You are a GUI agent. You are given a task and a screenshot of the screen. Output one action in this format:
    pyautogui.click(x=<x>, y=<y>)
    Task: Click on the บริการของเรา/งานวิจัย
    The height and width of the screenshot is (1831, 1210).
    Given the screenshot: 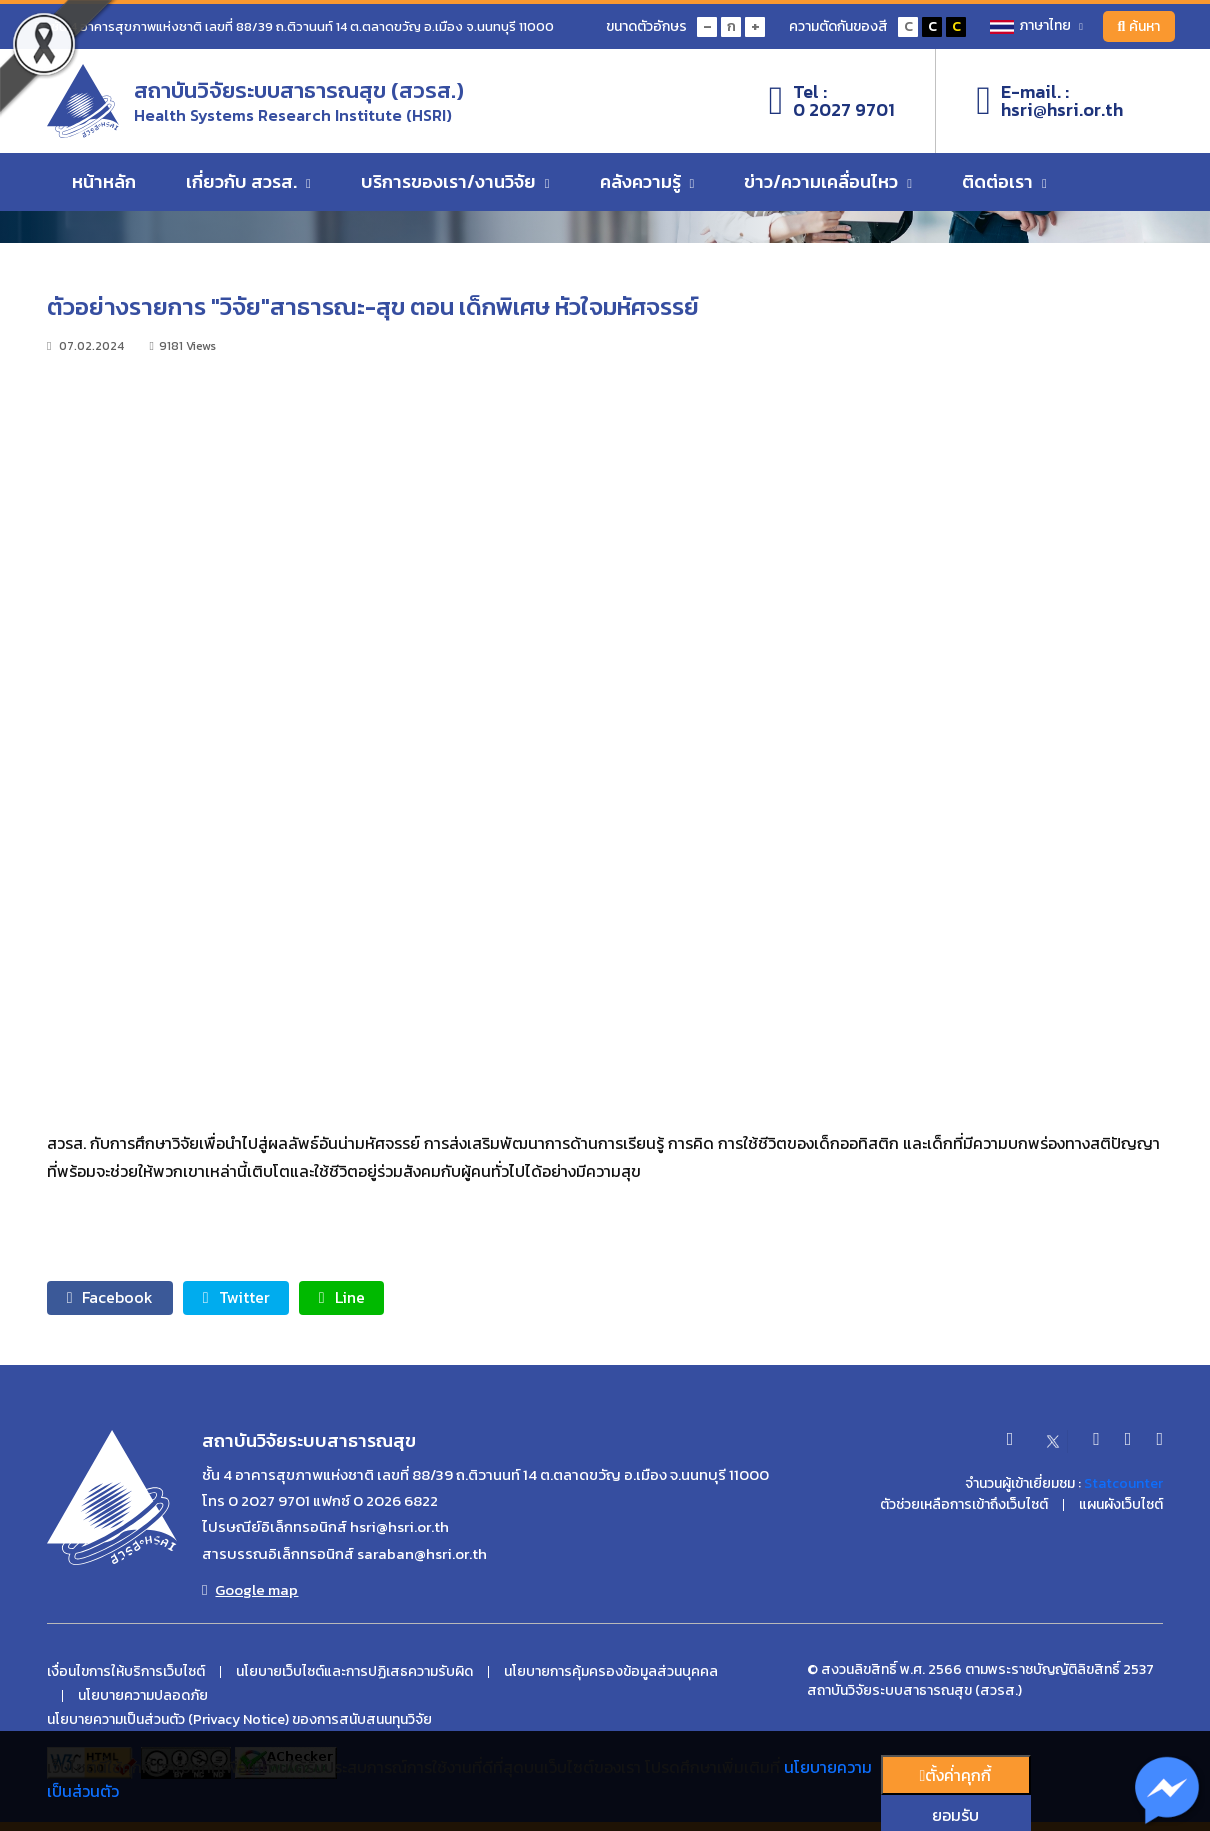 What is the action you would take?
    pyautogui.click(x=455, y=182)
    